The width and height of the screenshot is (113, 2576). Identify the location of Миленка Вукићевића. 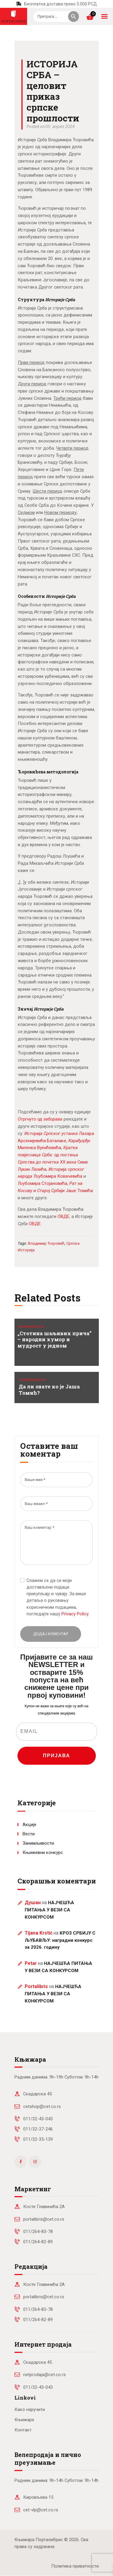
(39, 1147).